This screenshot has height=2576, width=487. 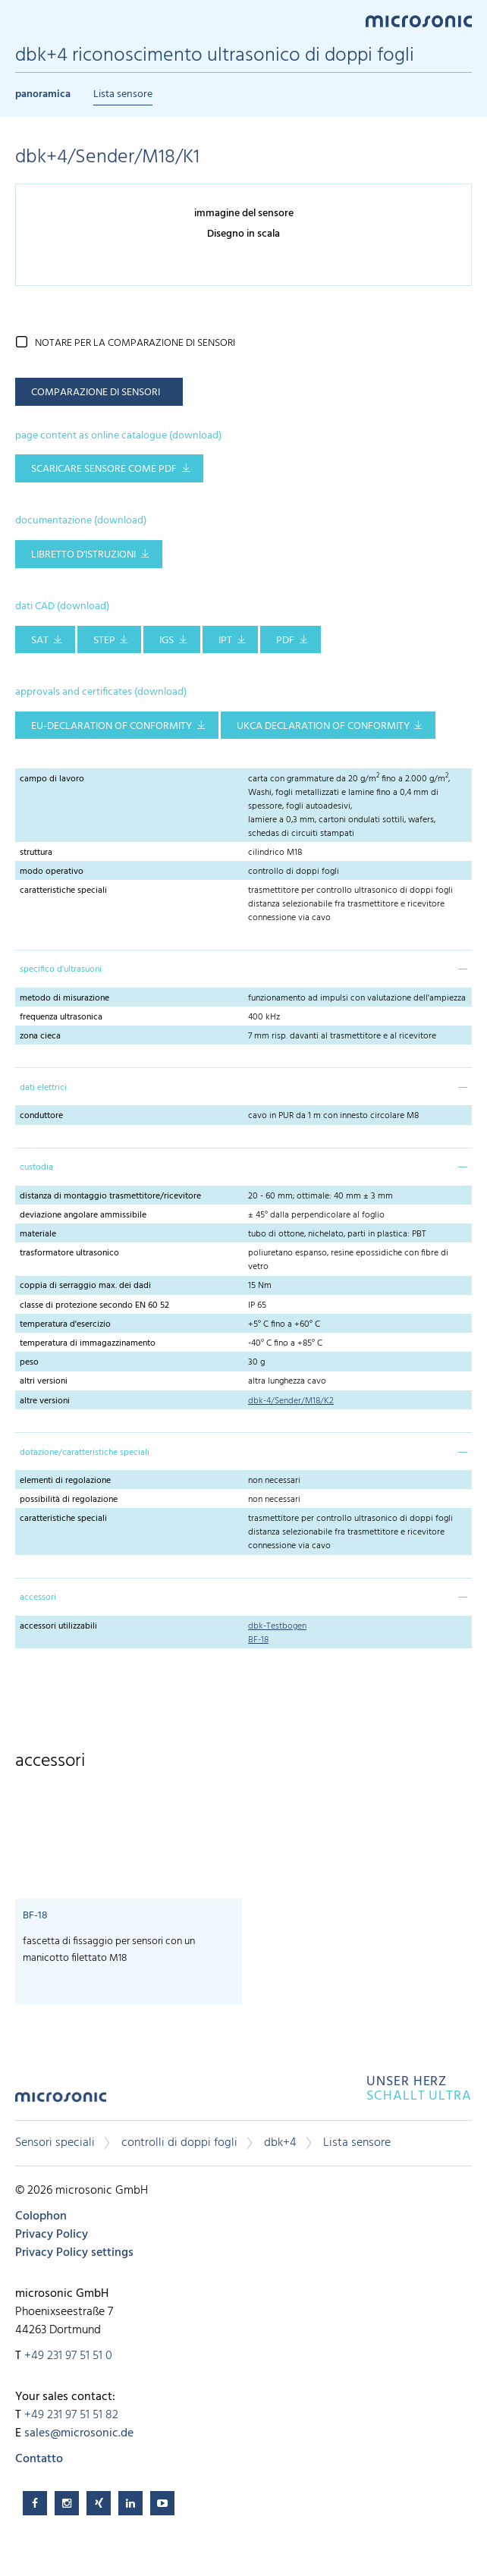 I want to click on modo operativo, so click(x=51, y=871).